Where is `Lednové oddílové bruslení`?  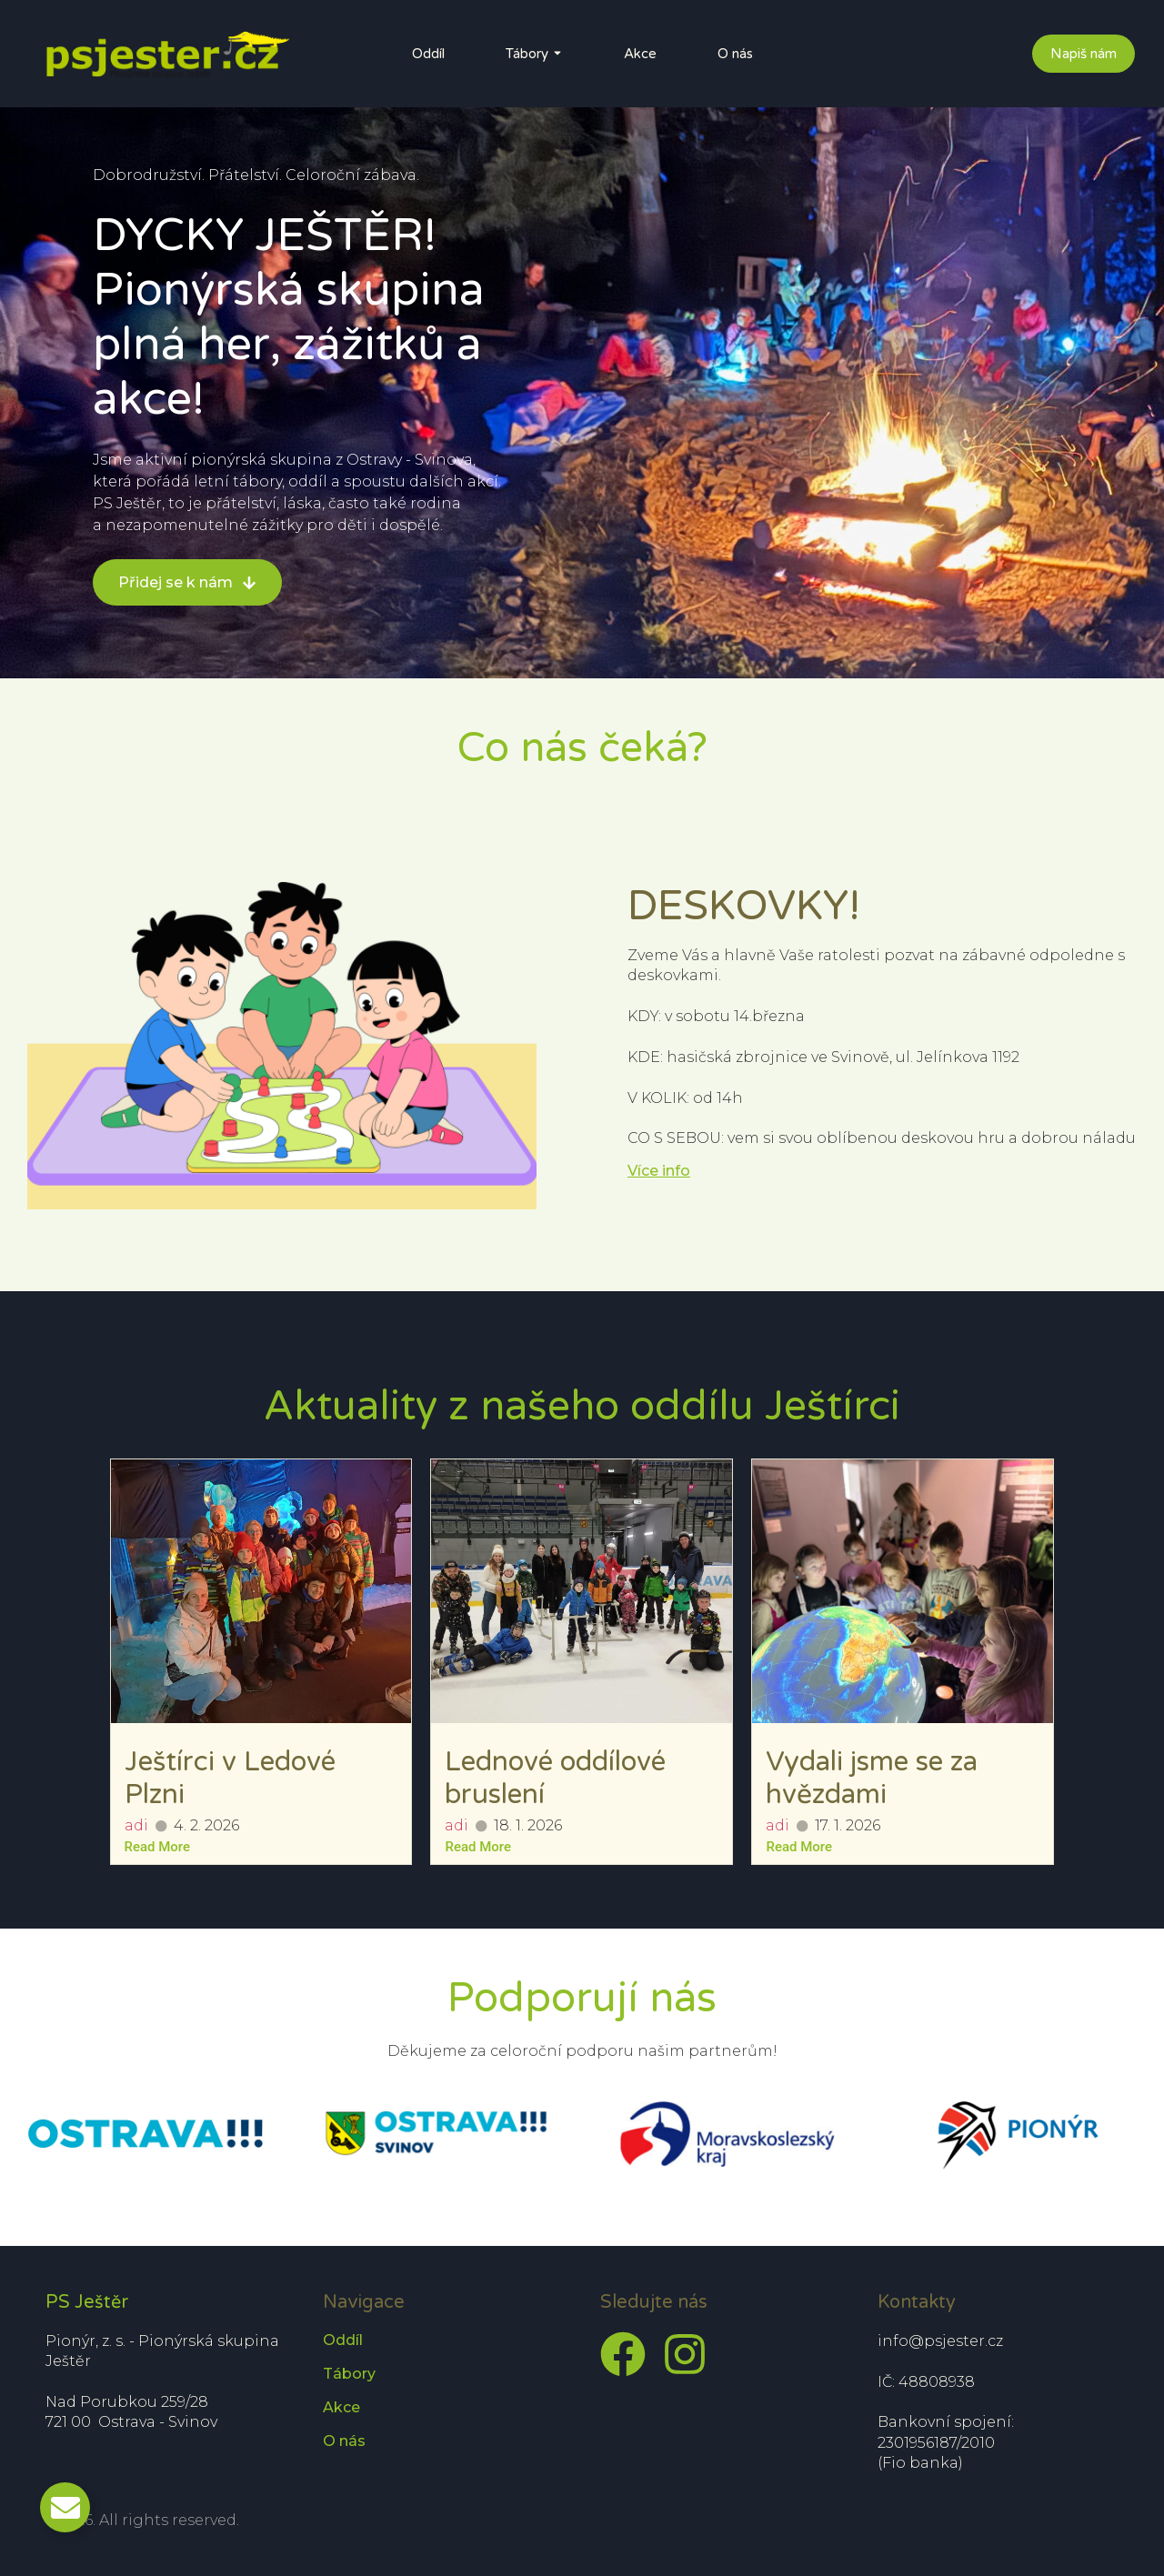 Lednové oddílové bruslení is located at coordinates (555, 1778).